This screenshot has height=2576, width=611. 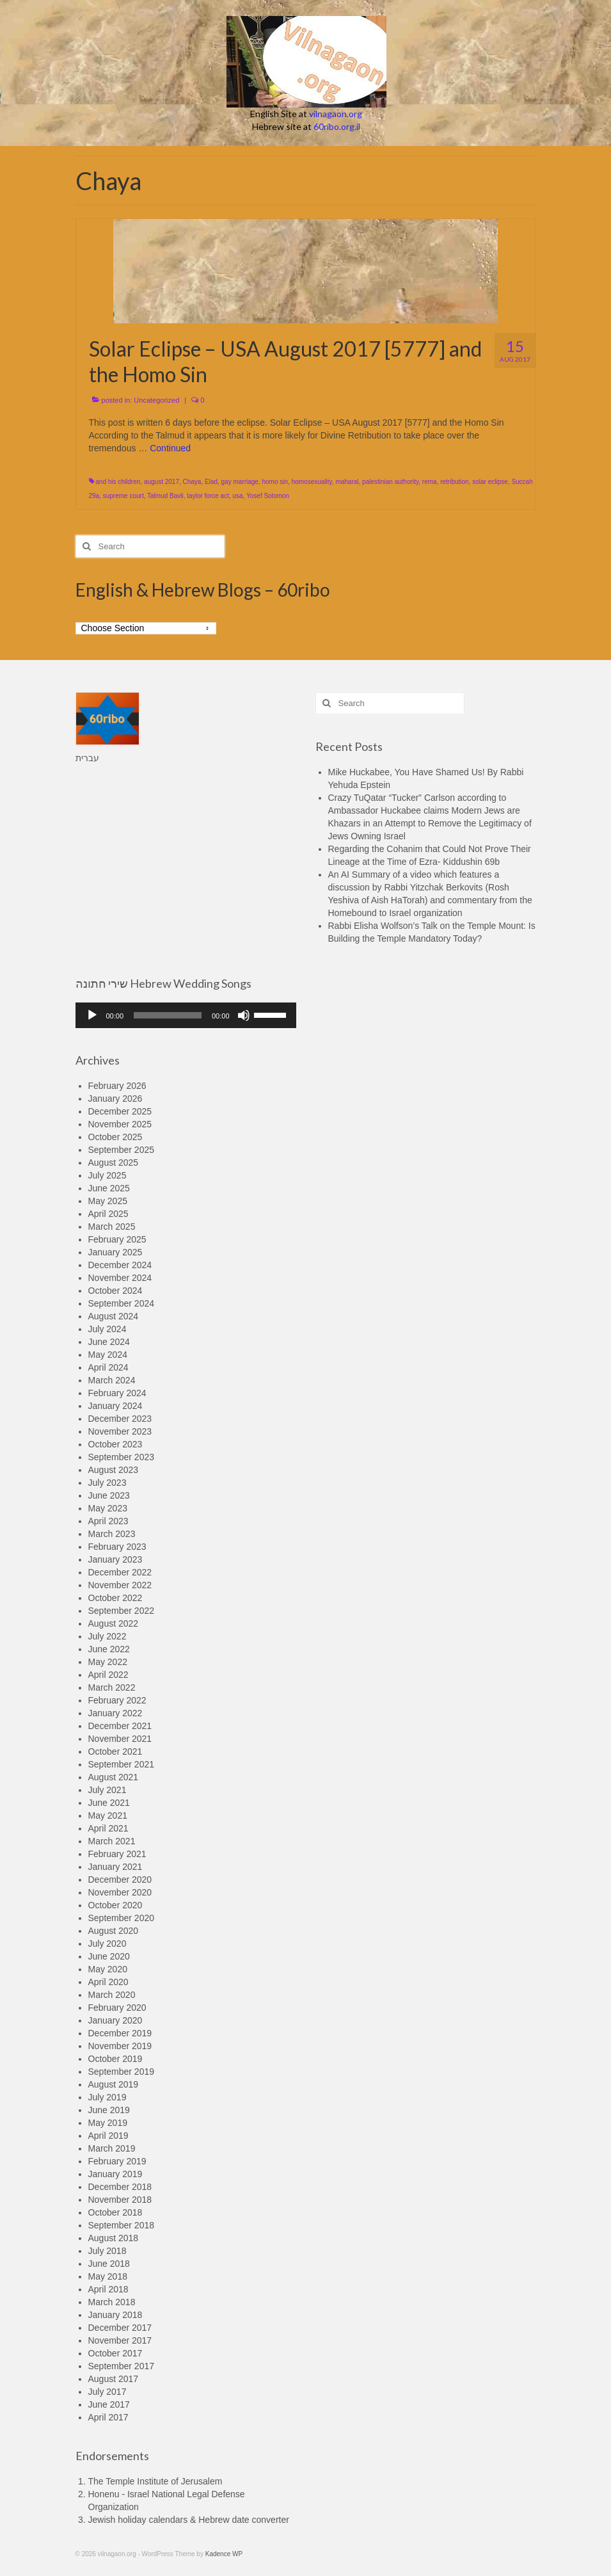 I want to click on July 2019, so click(x=107, y=2097).